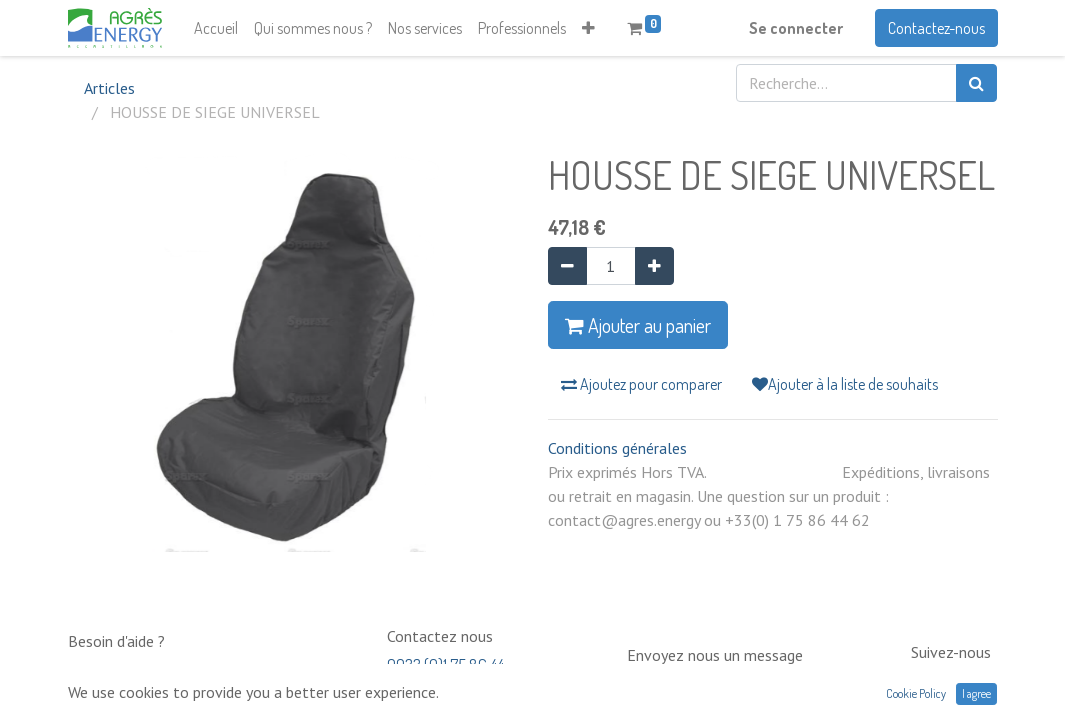 The height and width of the screenshot is (720, 1065). Describe the element at coordinates (796, 28) in the screenshot. I see `Se connecter` at that location.